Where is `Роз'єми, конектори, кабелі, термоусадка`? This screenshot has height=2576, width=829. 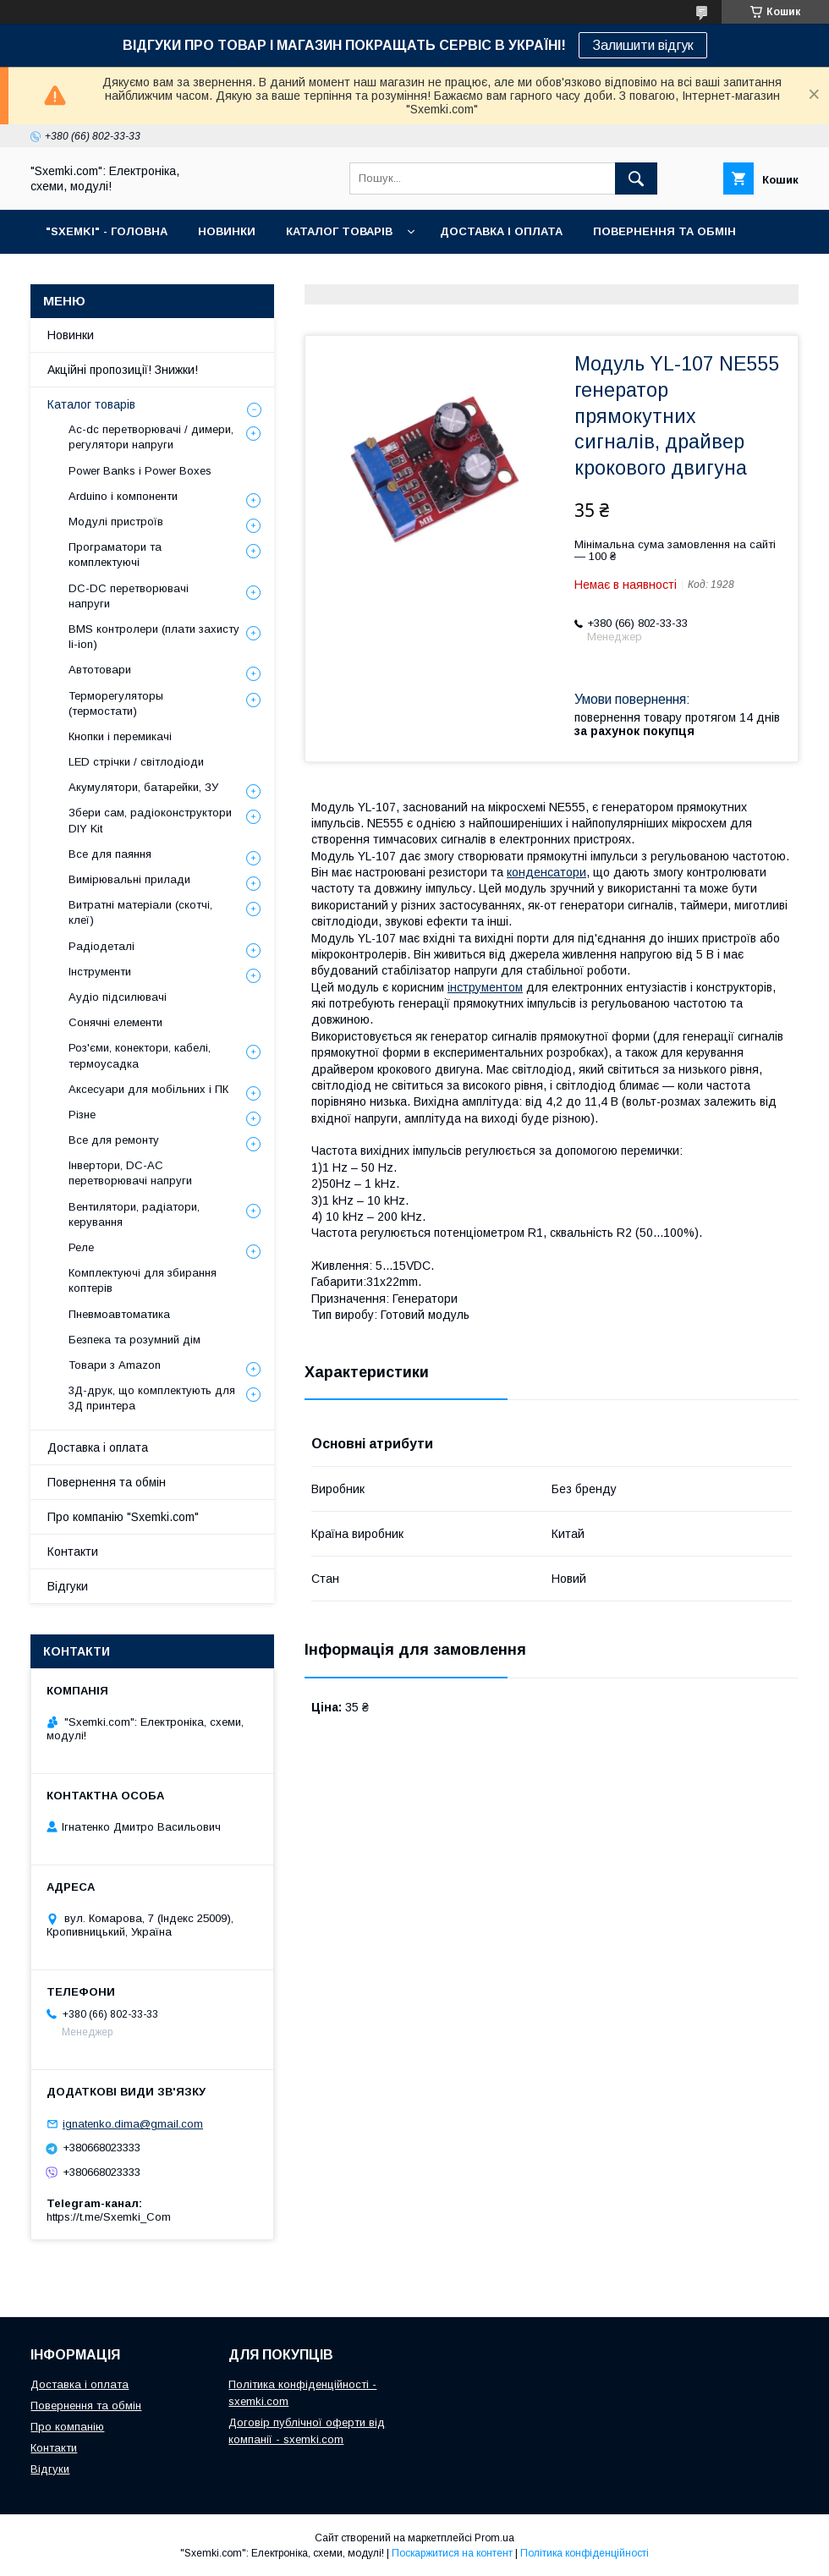 Роз'єми, конектори, кабелі, термоусадка is located at coordinates (140, 1055).